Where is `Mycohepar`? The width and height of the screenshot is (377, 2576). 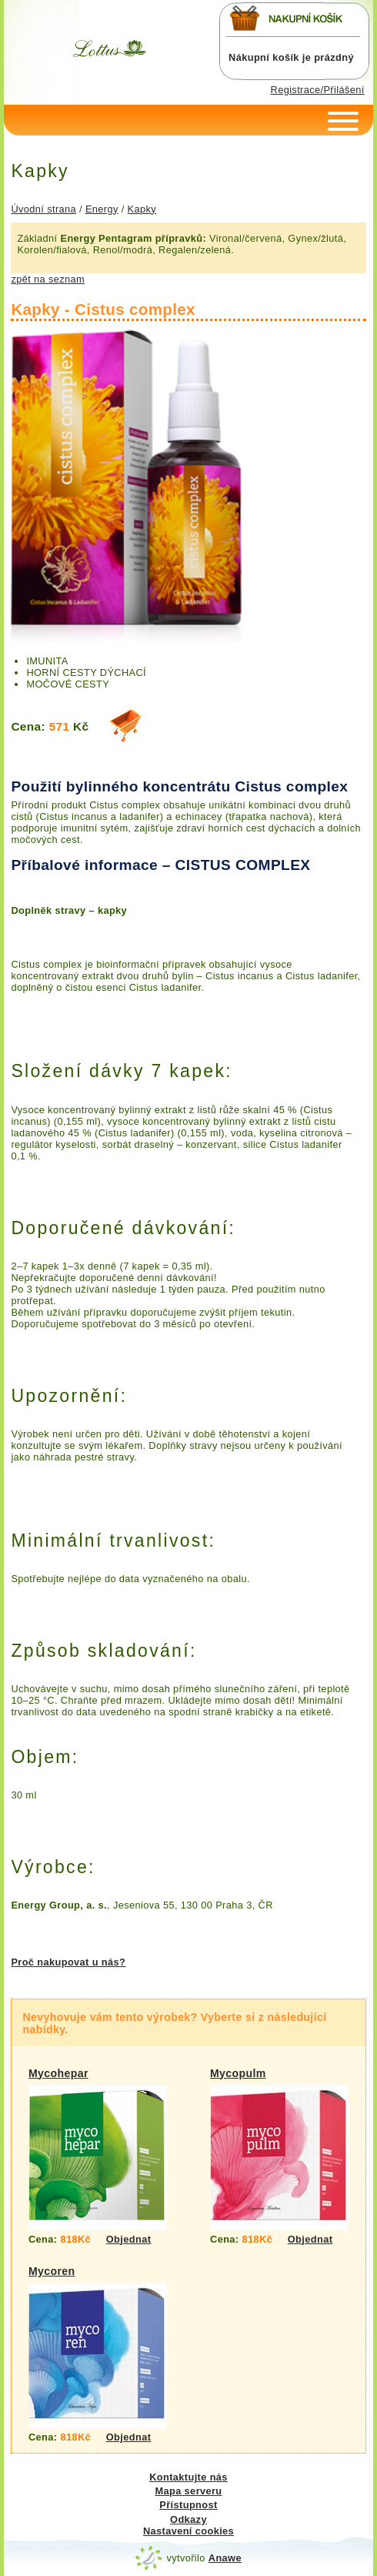 Mycohepar is located at coordinates (58, 2073).